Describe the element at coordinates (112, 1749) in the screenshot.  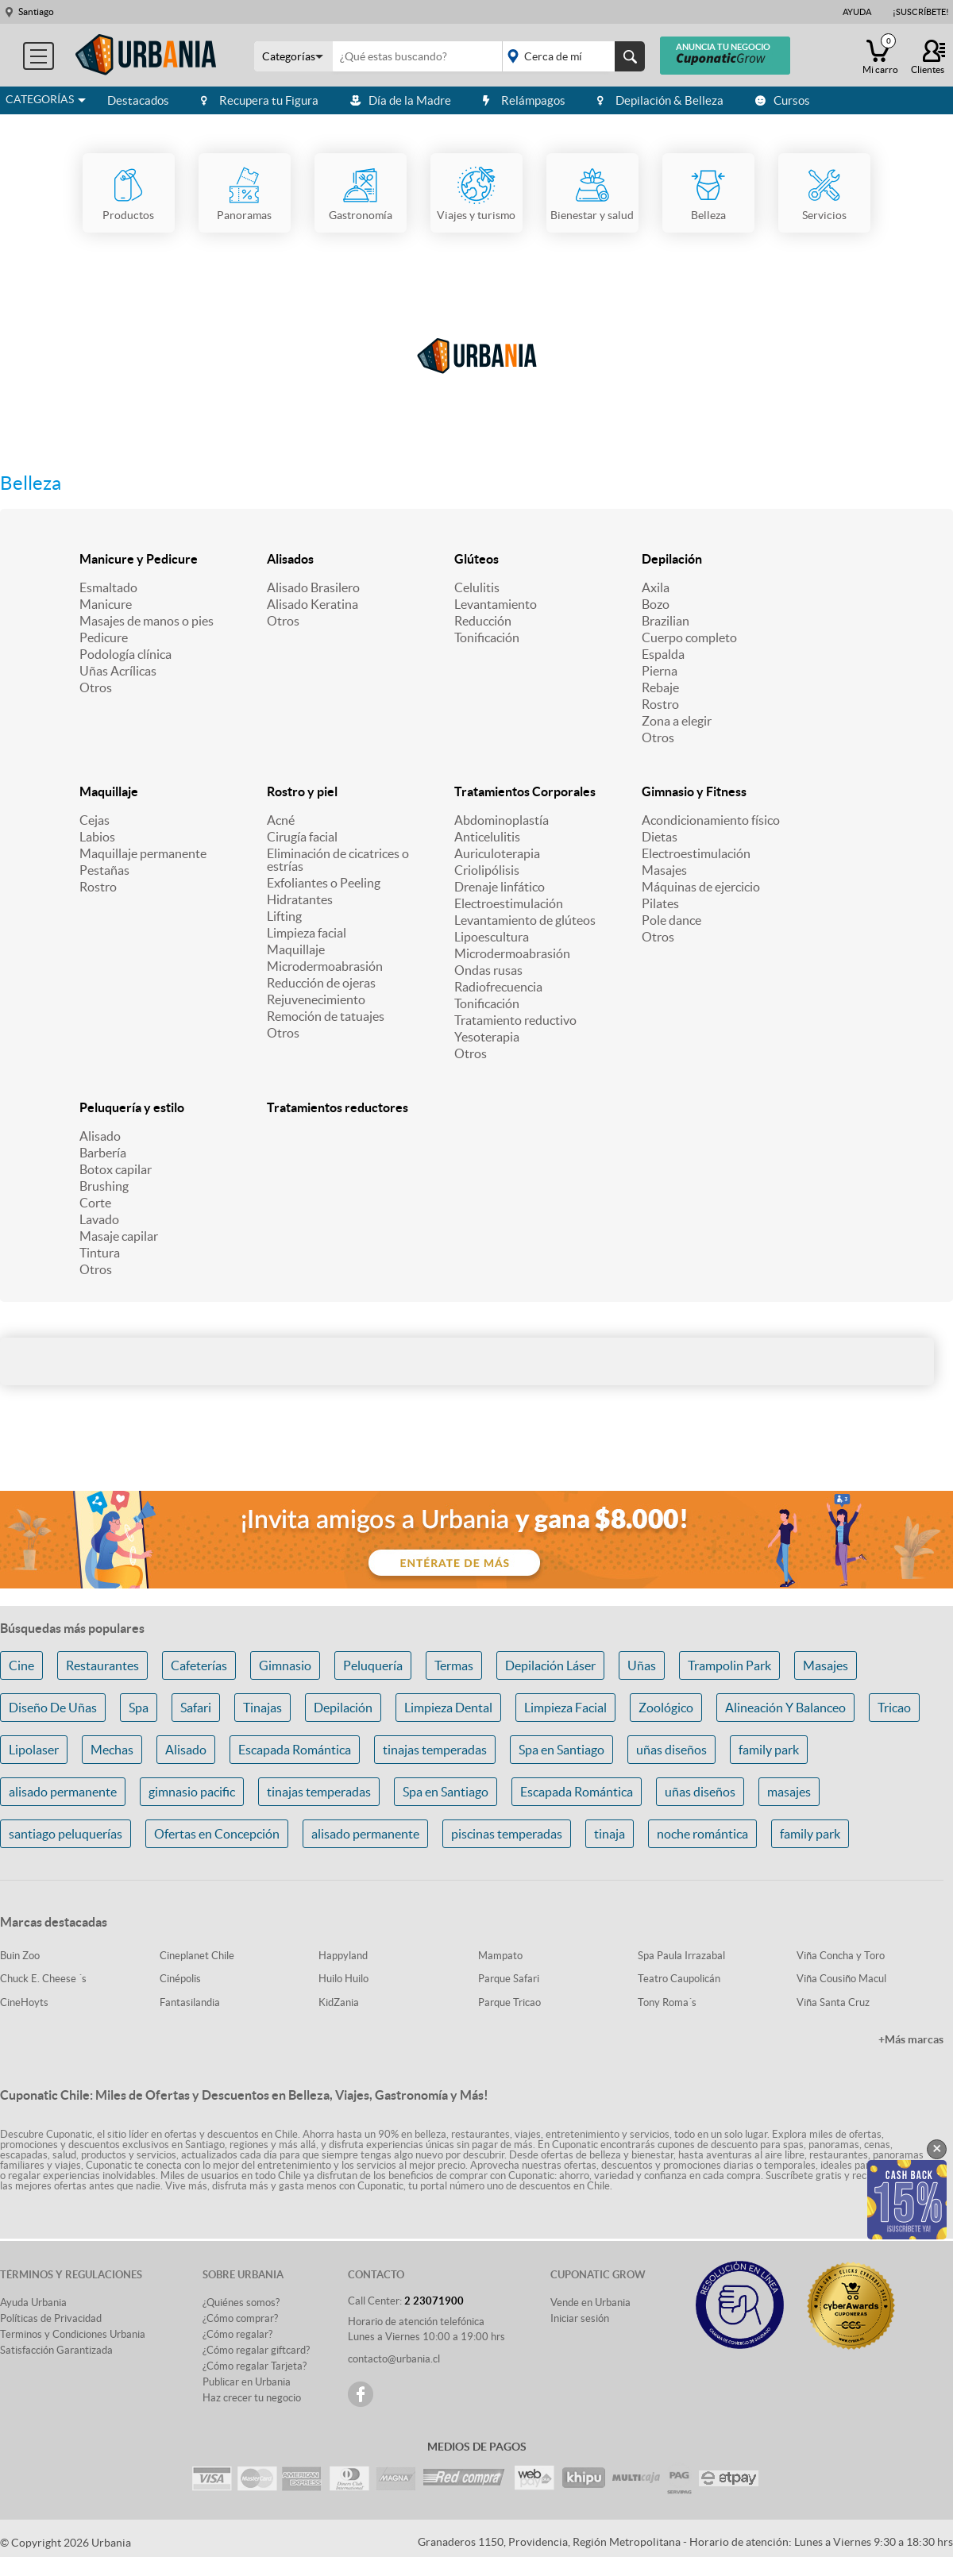
I see `Mechas` at that location.